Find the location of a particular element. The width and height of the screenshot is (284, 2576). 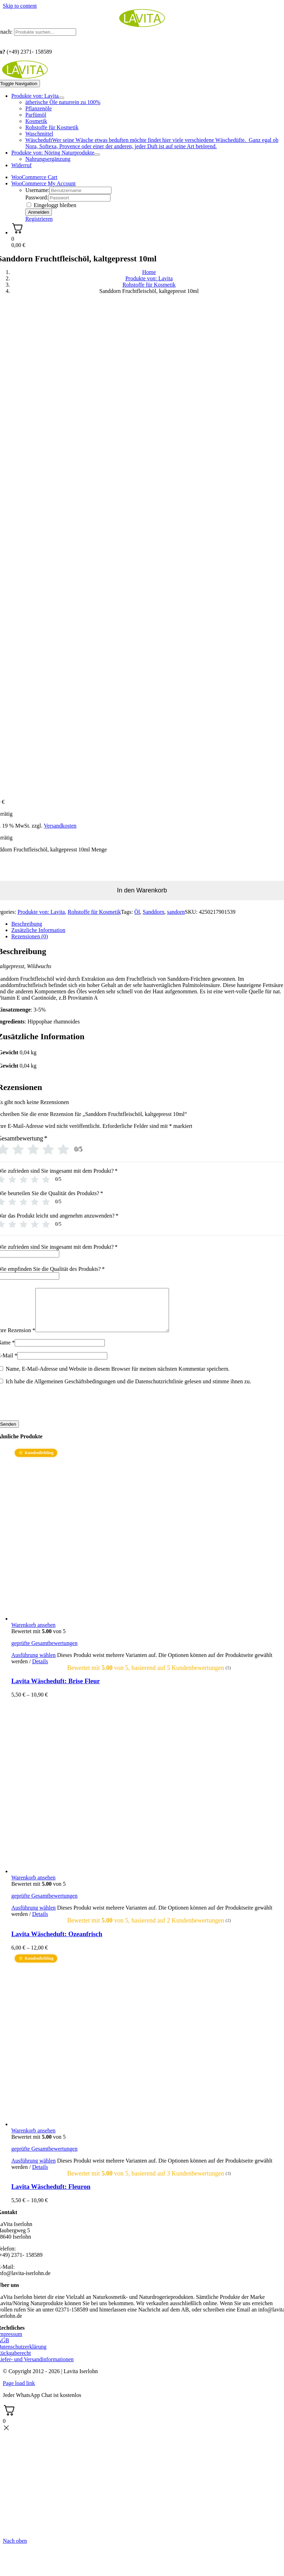

Sanddorn is located at coordinates (153, 912).